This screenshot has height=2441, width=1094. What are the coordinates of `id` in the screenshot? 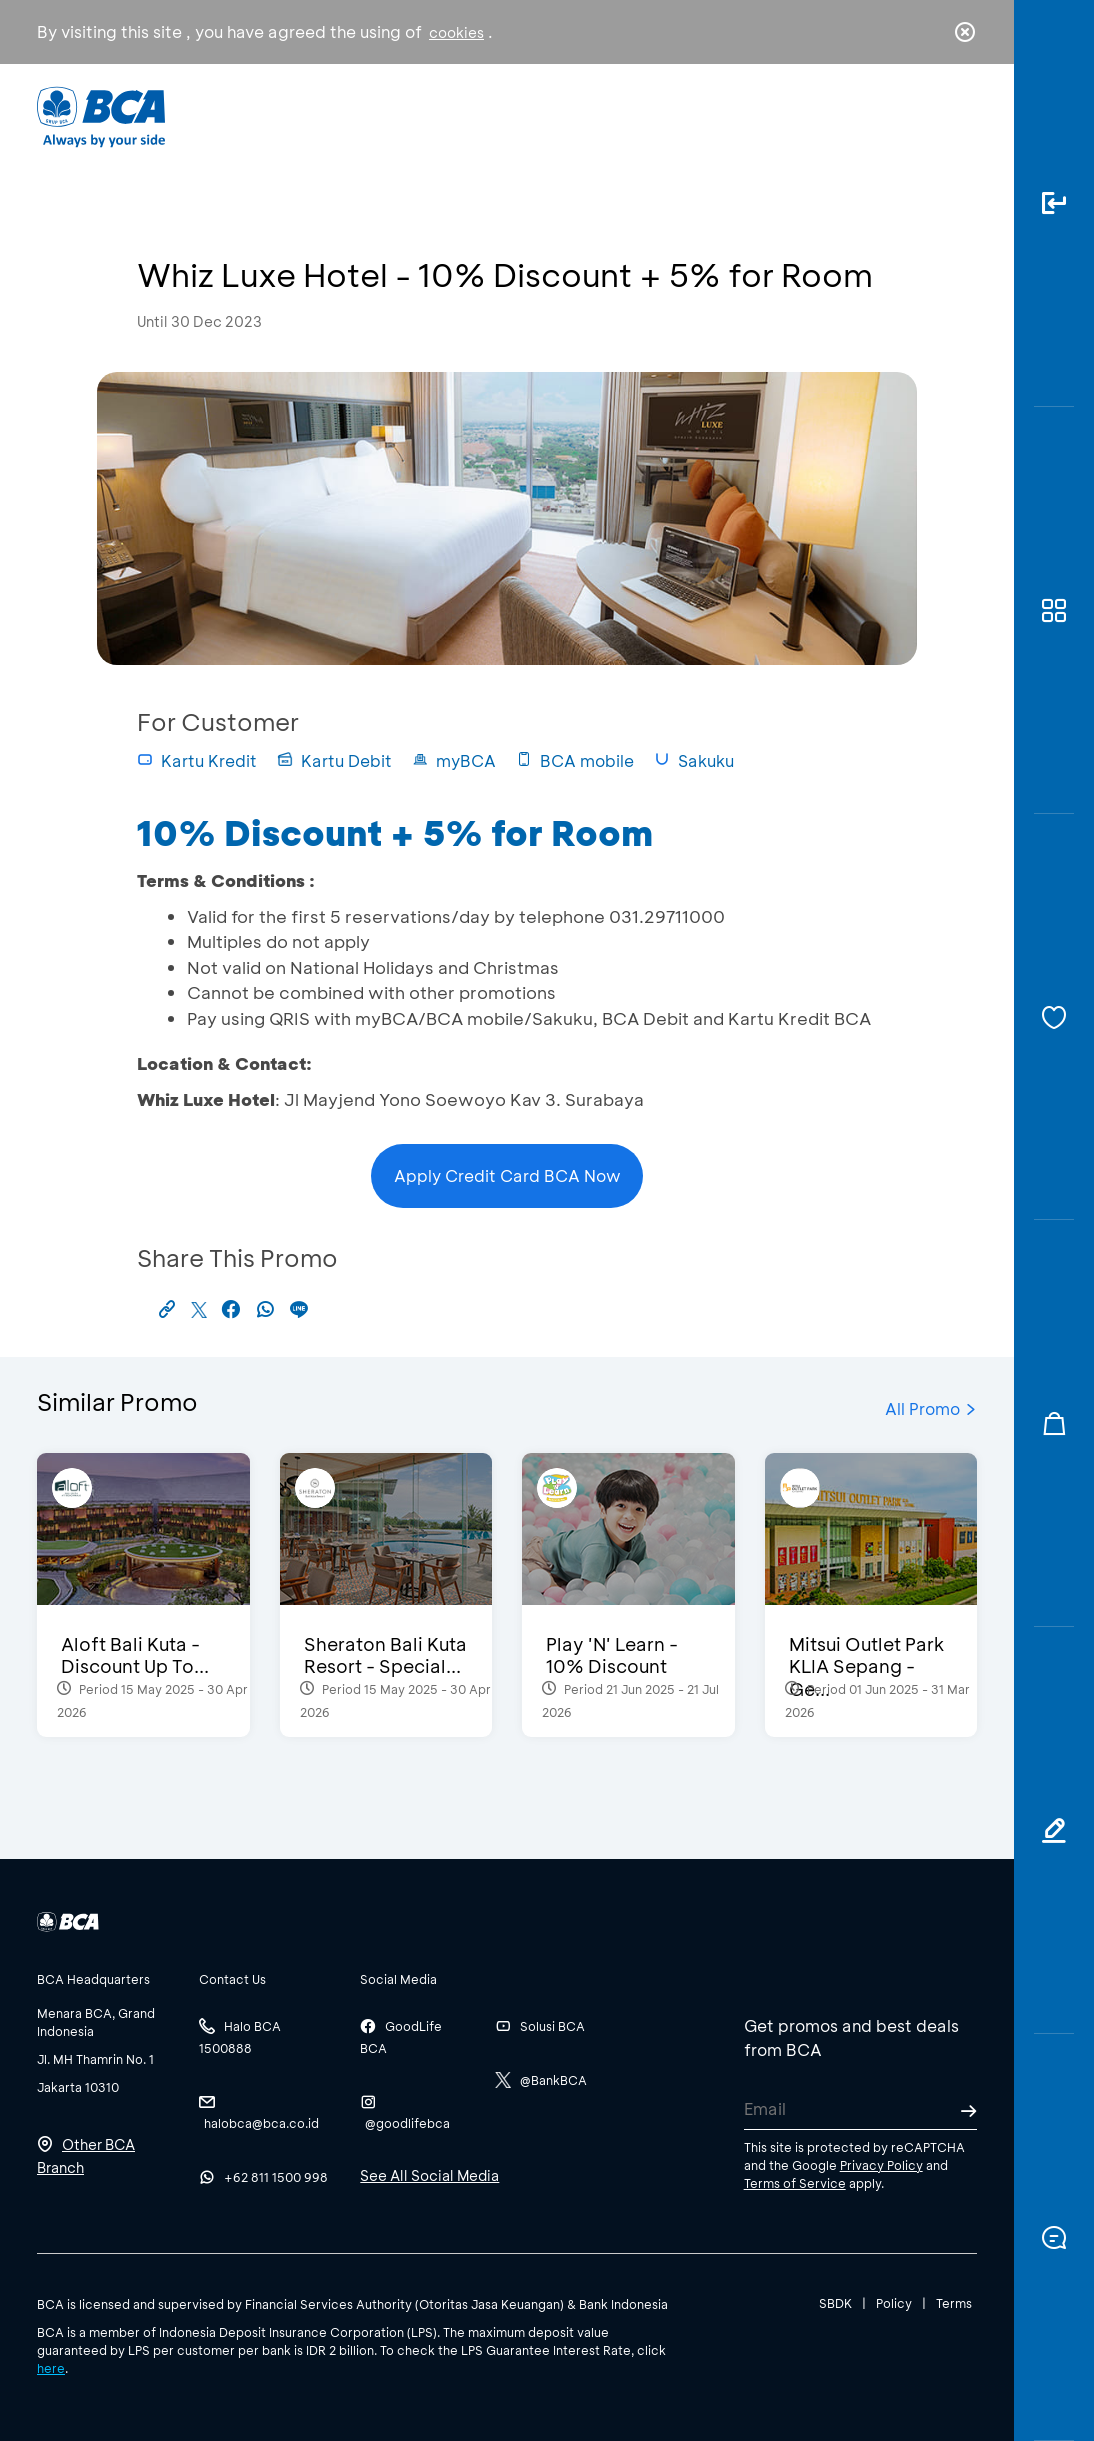 It's located at (924, 117).